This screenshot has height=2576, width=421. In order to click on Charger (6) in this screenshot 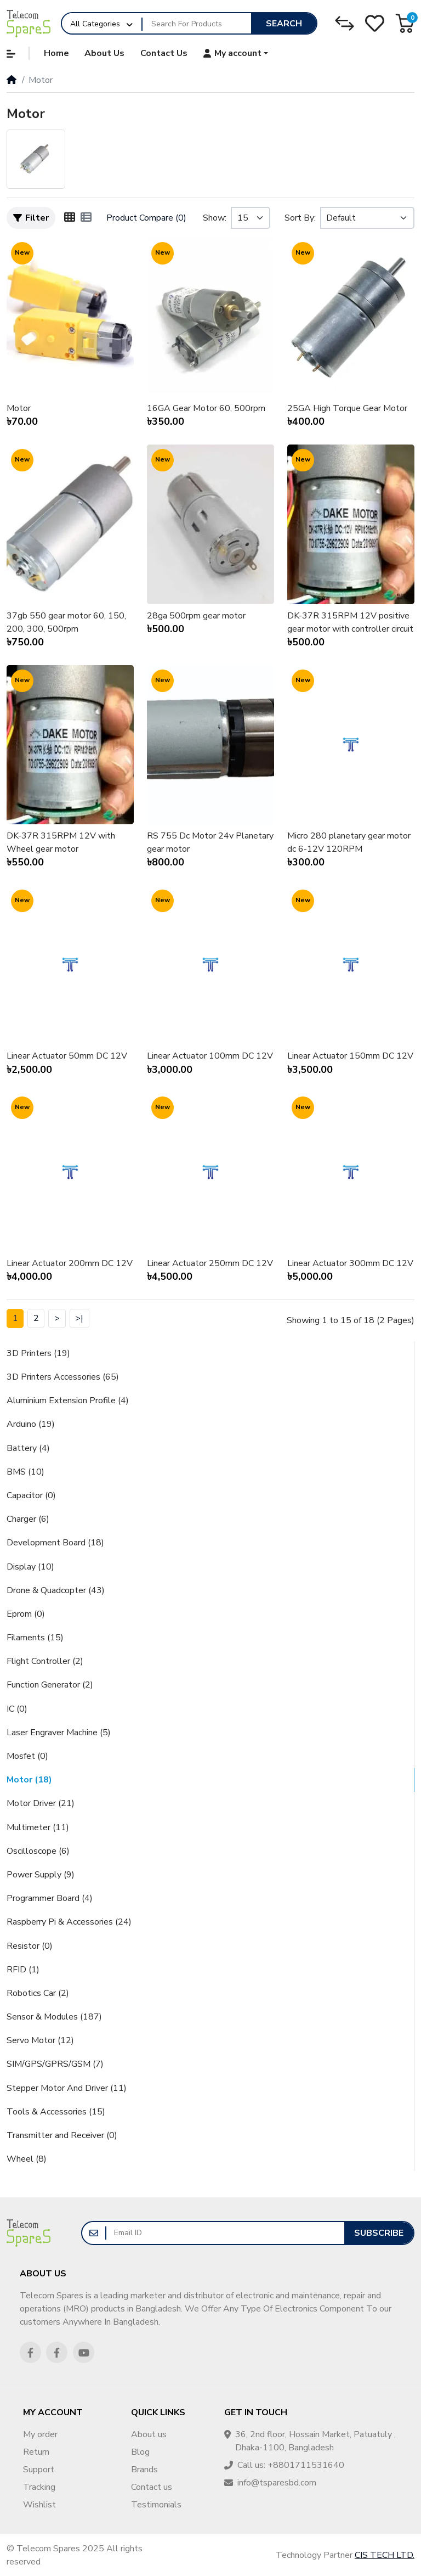, I will do `click(28, 1519)`.